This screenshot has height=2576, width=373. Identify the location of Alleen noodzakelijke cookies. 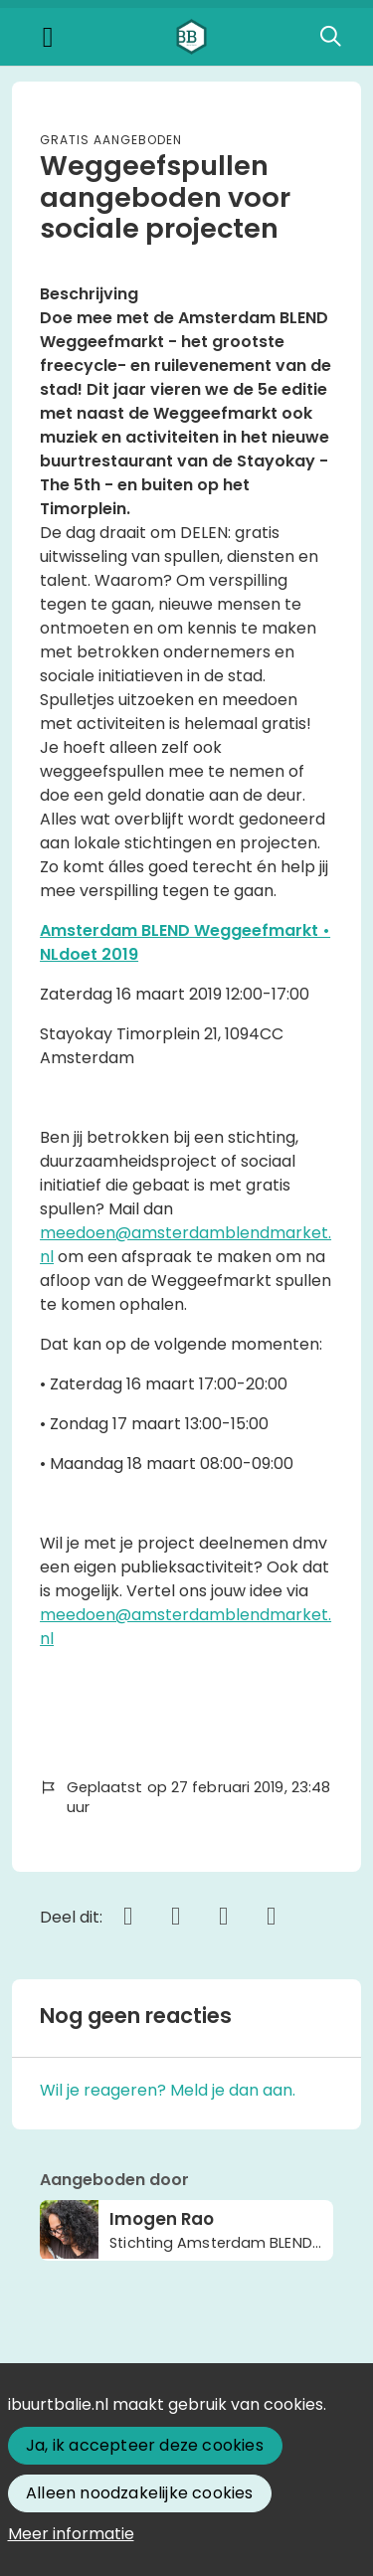
(140, 2493).